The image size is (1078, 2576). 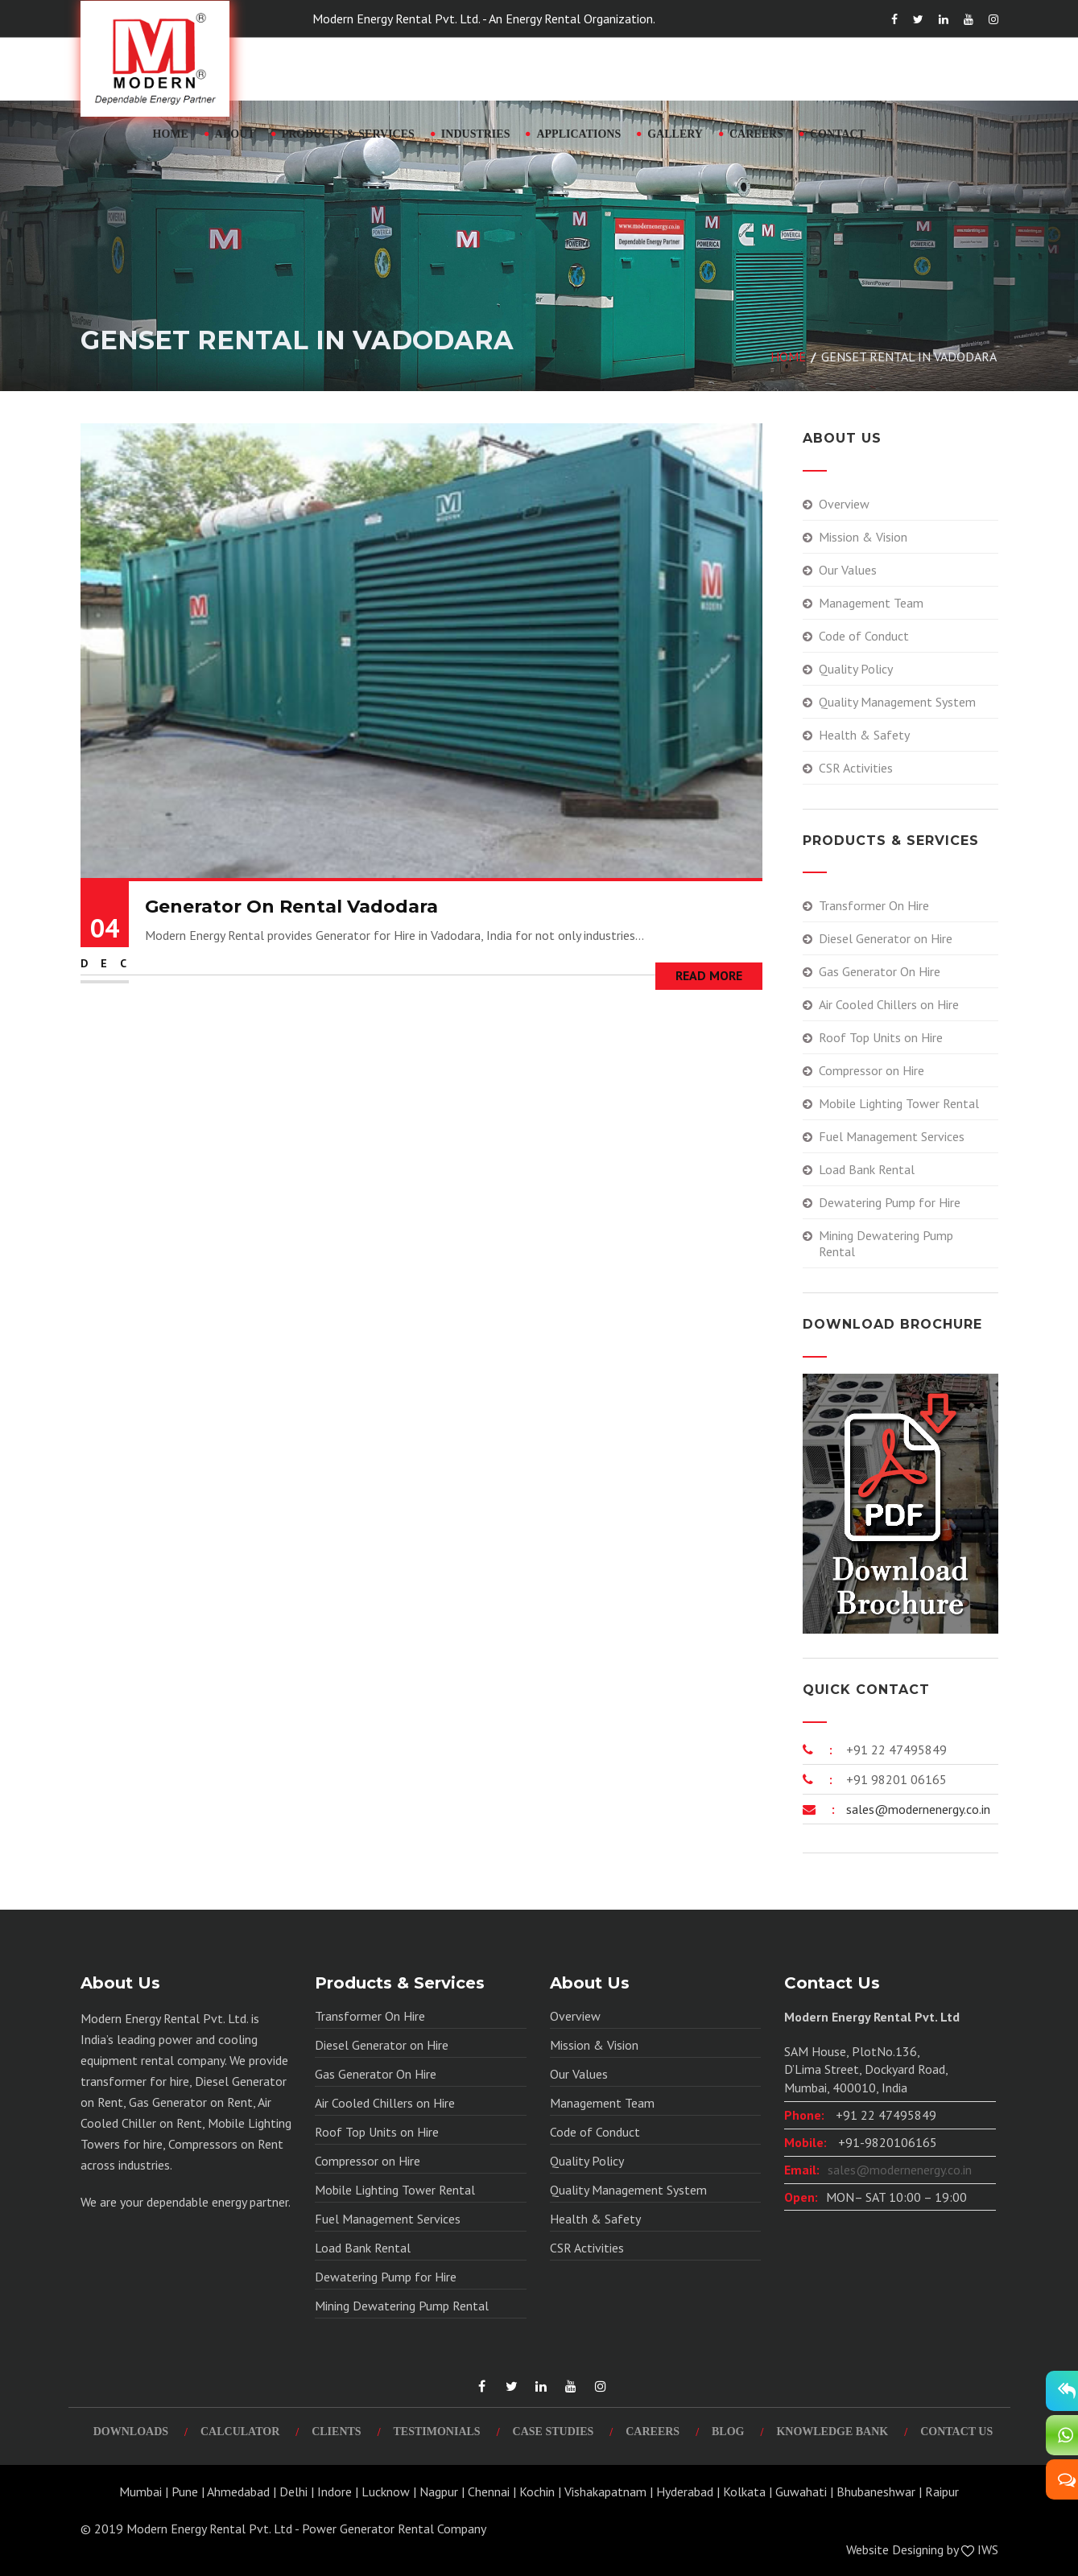 I want to click on Home, so click(x=170, y=134).